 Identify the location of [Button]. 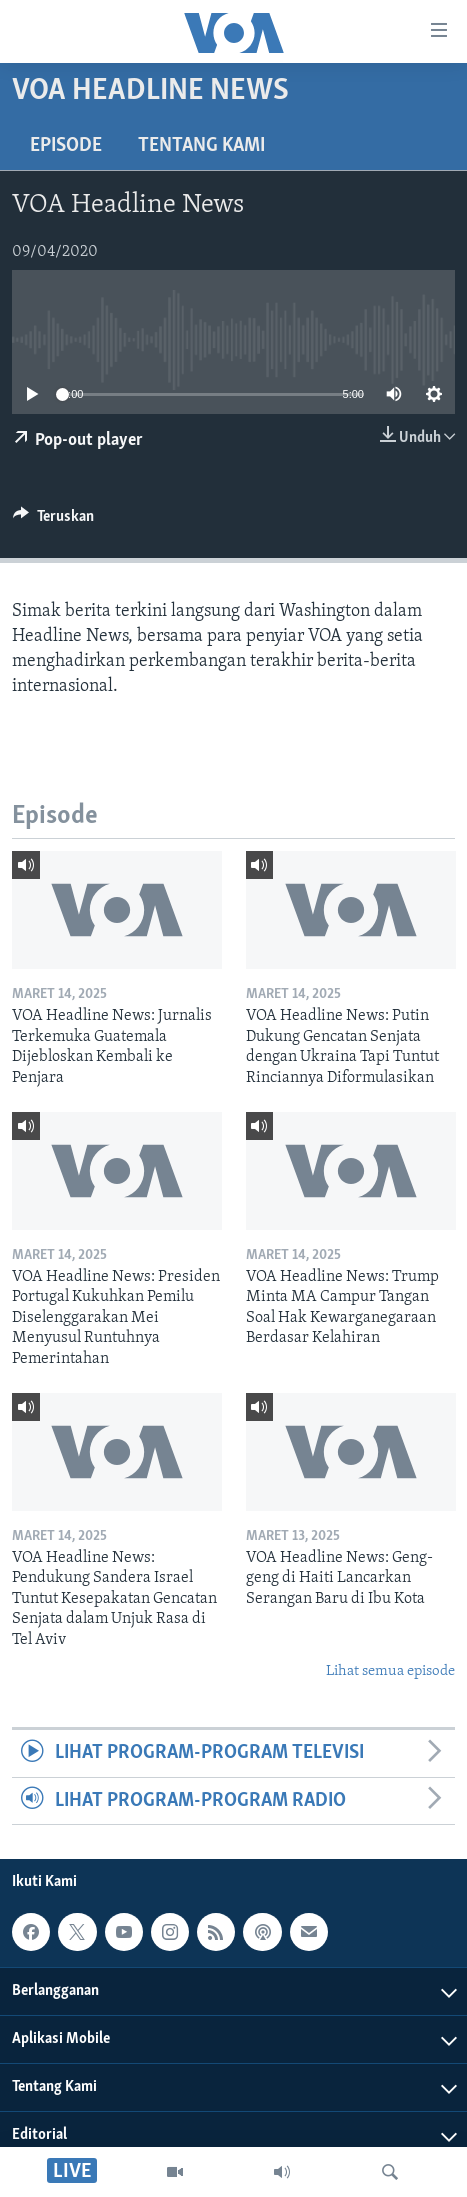
(53, 521).